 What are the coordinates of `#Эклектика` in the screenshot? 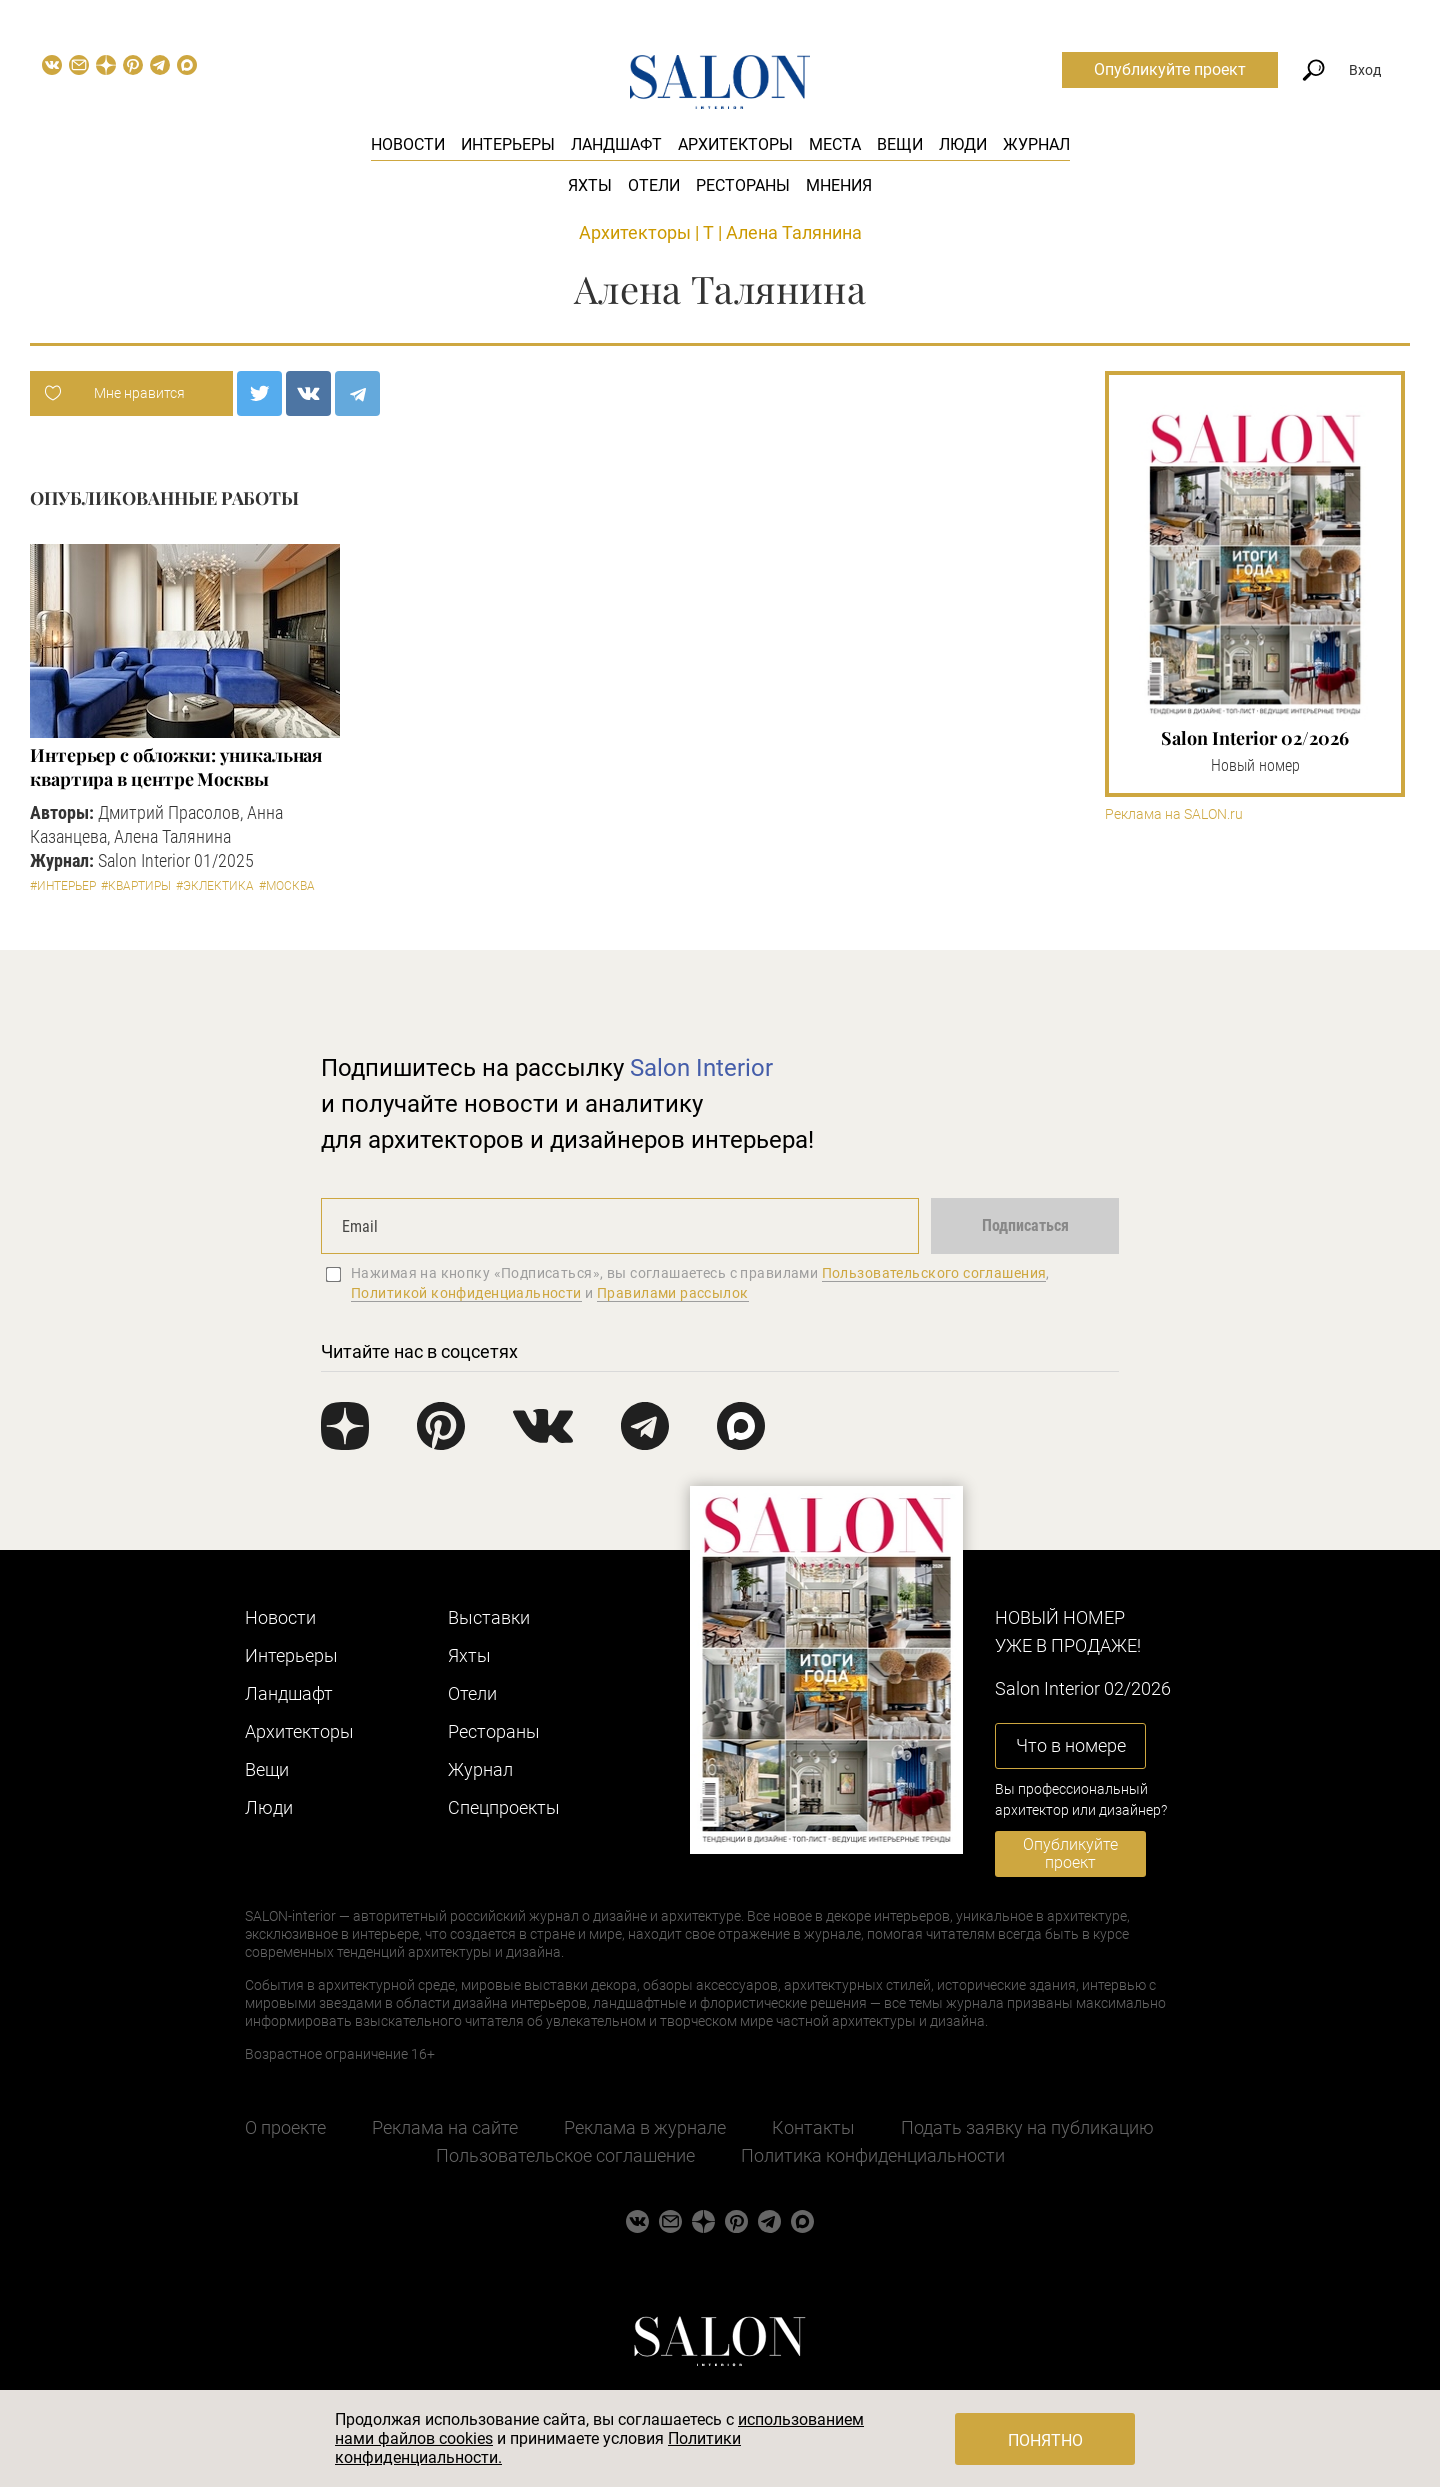 It's located at (215, 886).